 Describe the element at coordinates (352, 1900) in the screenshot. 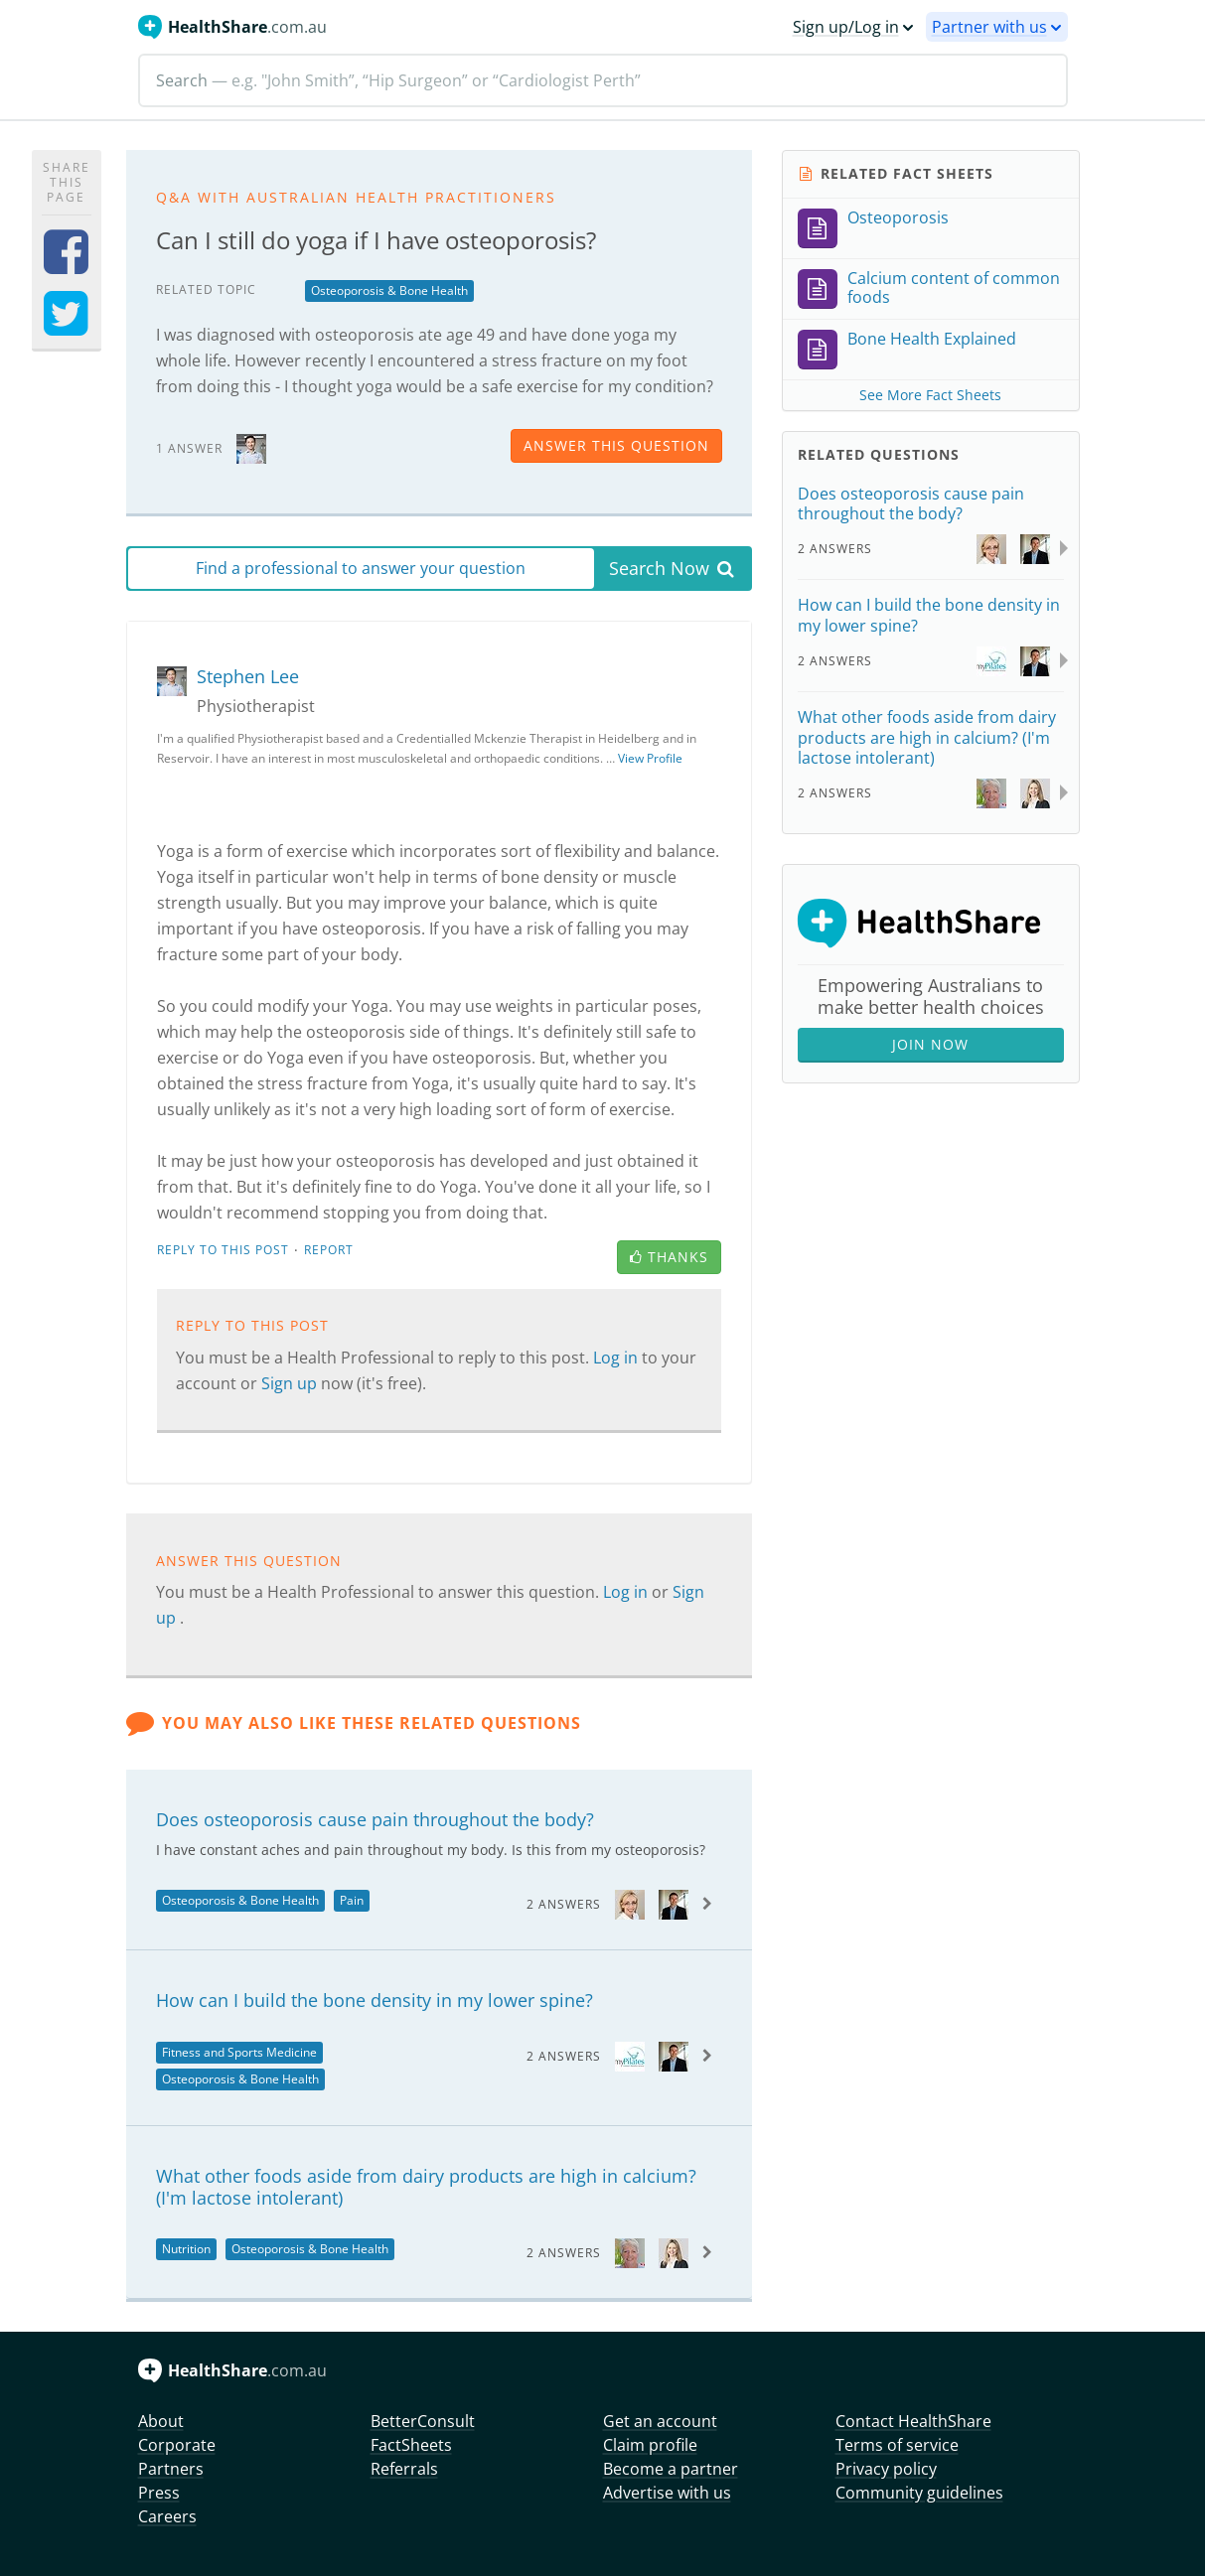

I see `Pain` at that location.